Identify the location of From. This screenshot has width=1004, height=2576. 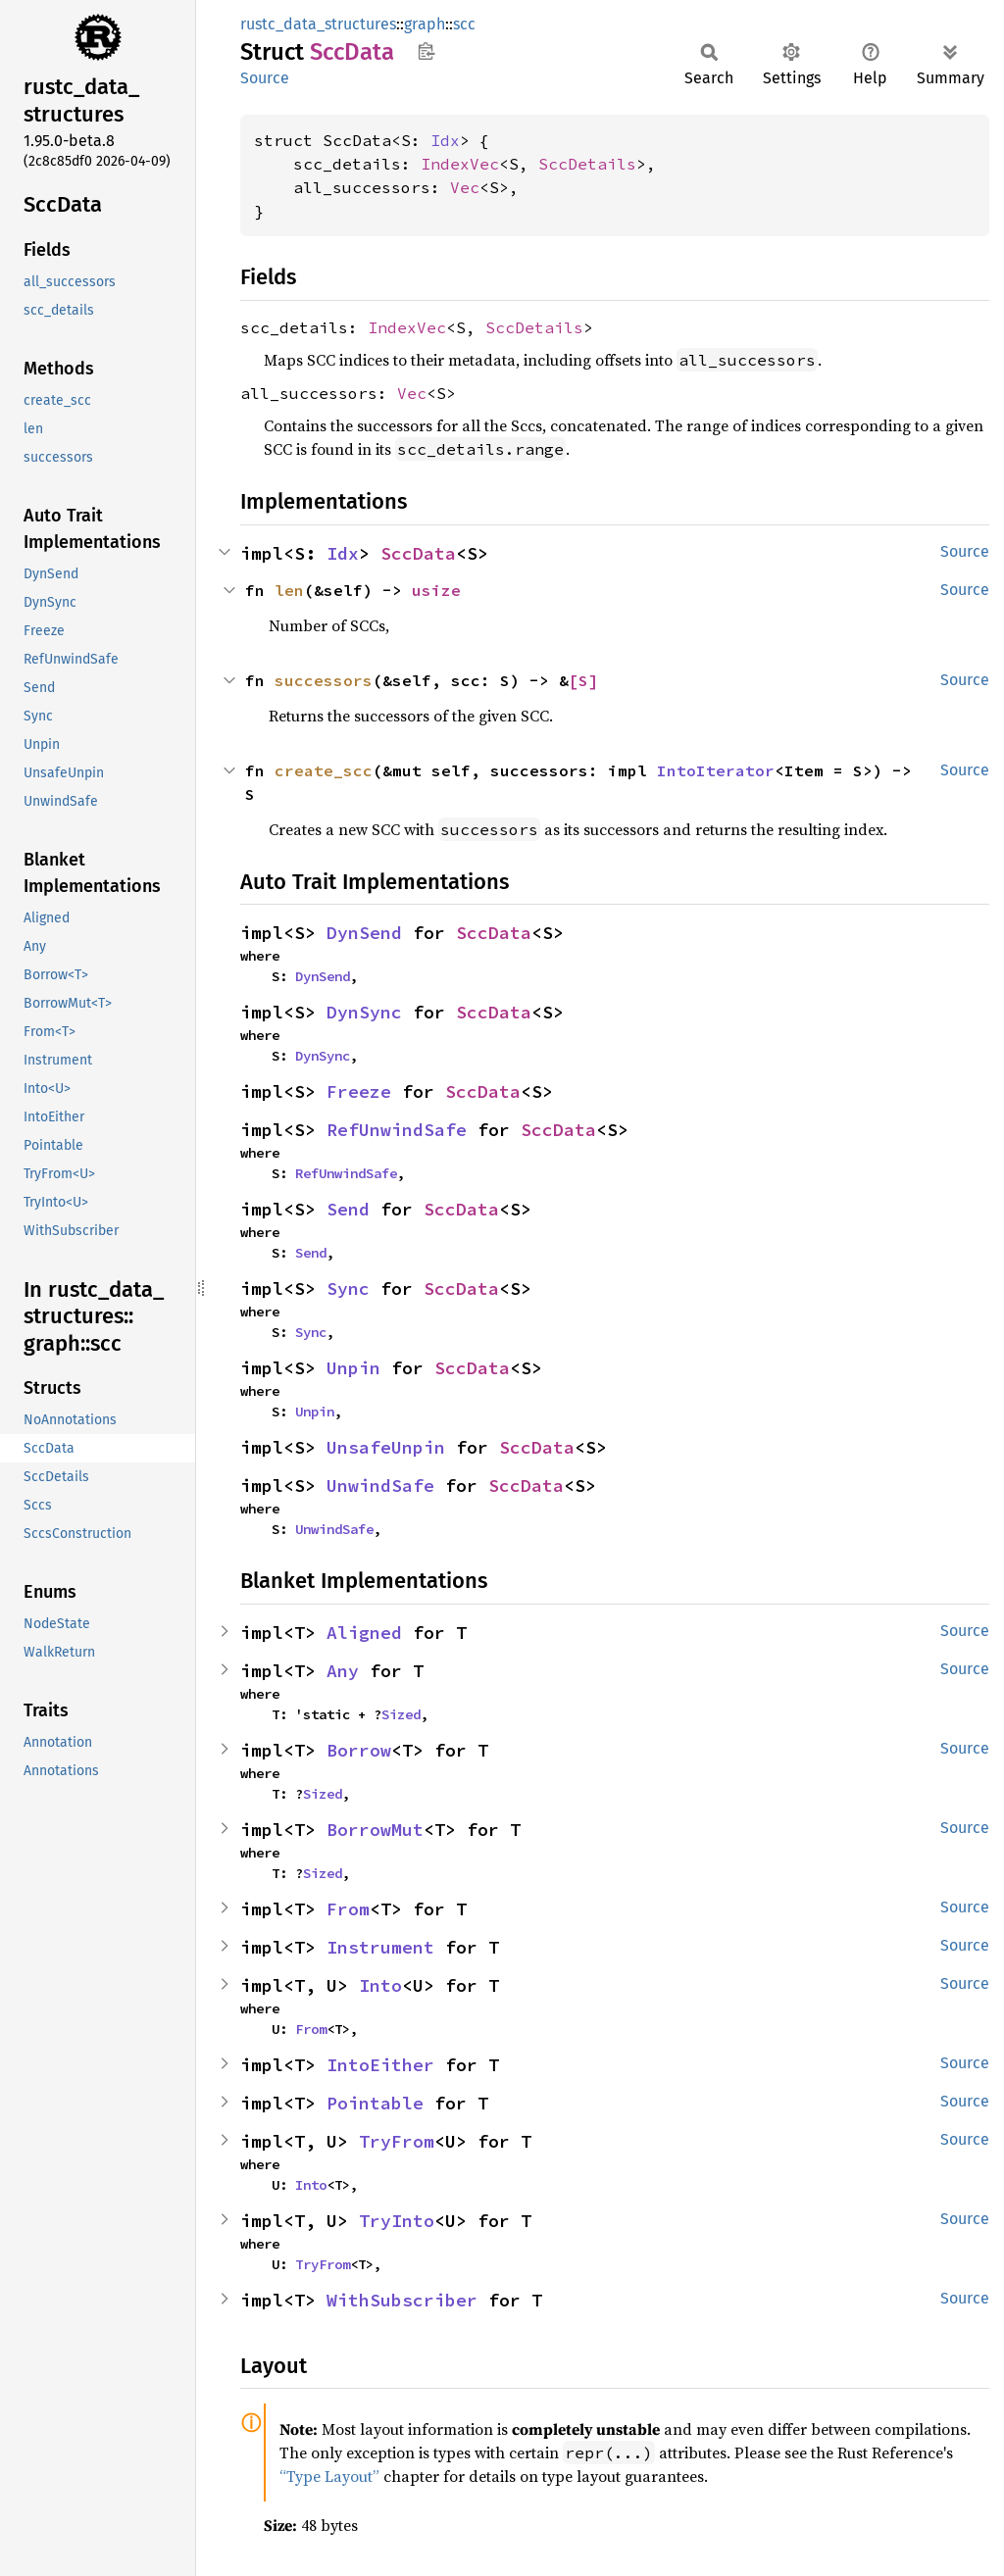
(348, 1909).